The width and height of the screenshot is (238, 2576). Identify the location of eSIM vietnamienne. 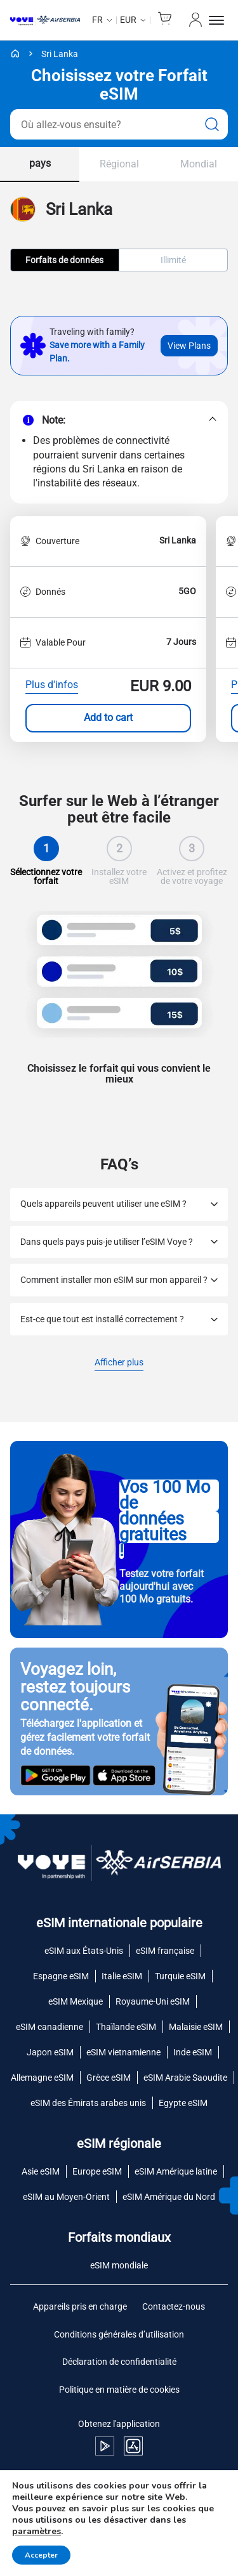
(123, 2052).